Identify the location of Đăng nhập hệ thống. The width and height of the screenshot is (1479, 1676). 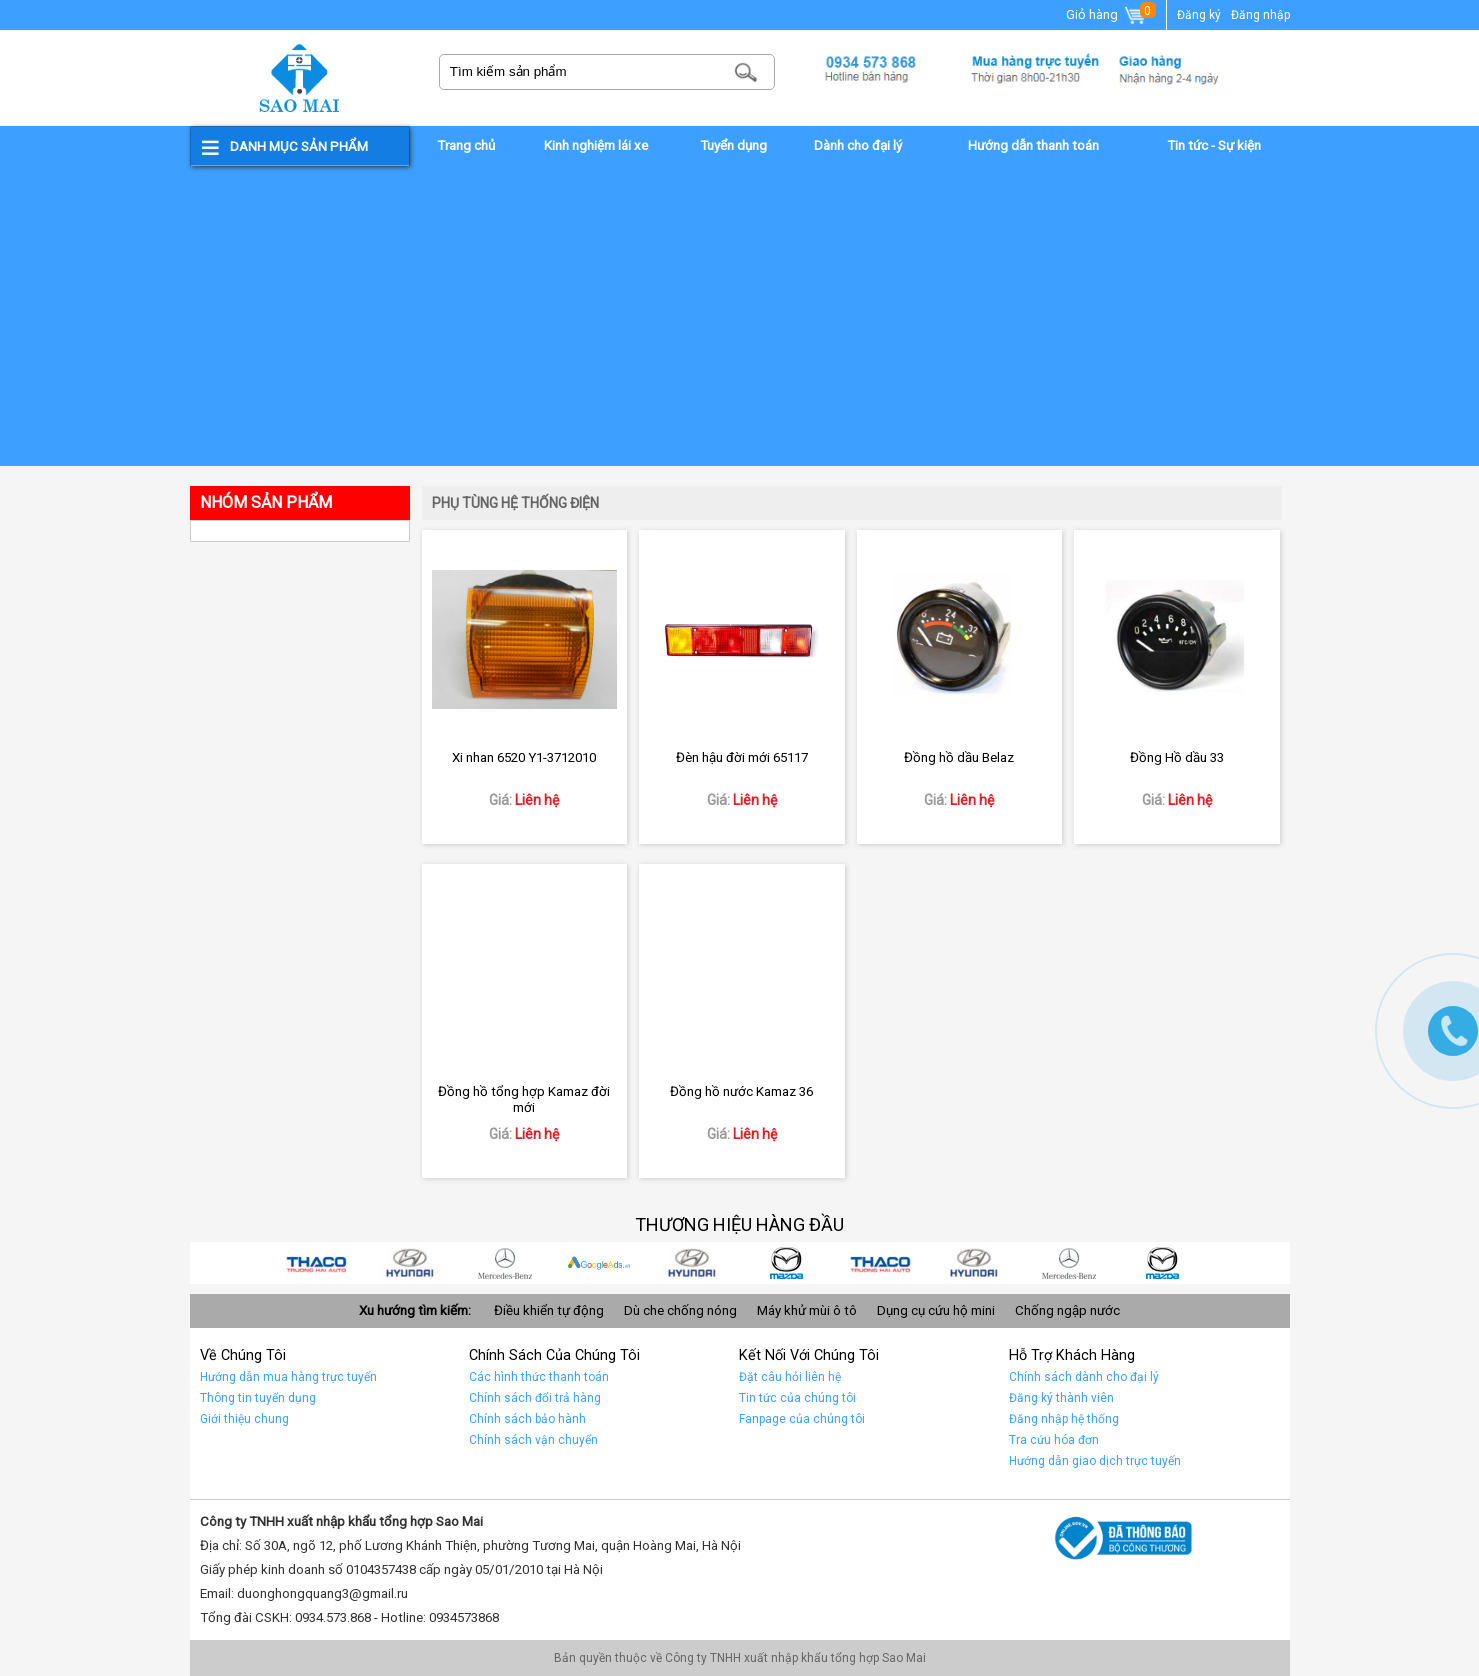
(1064, 1419).